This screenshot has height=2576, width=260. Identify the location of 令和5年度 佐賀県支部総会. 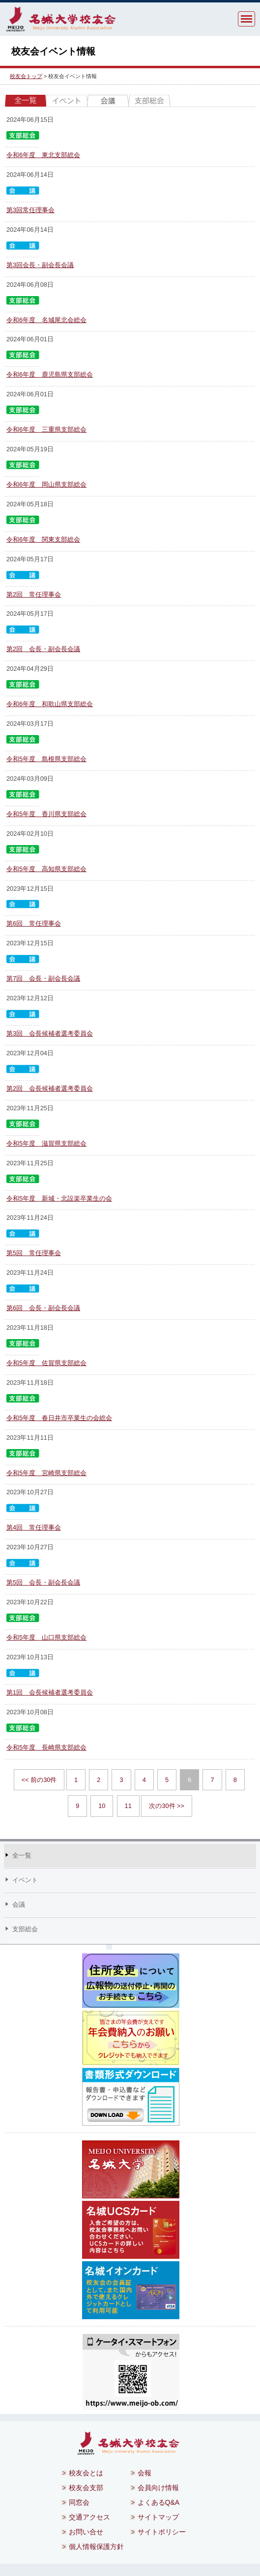
(46, 1363).